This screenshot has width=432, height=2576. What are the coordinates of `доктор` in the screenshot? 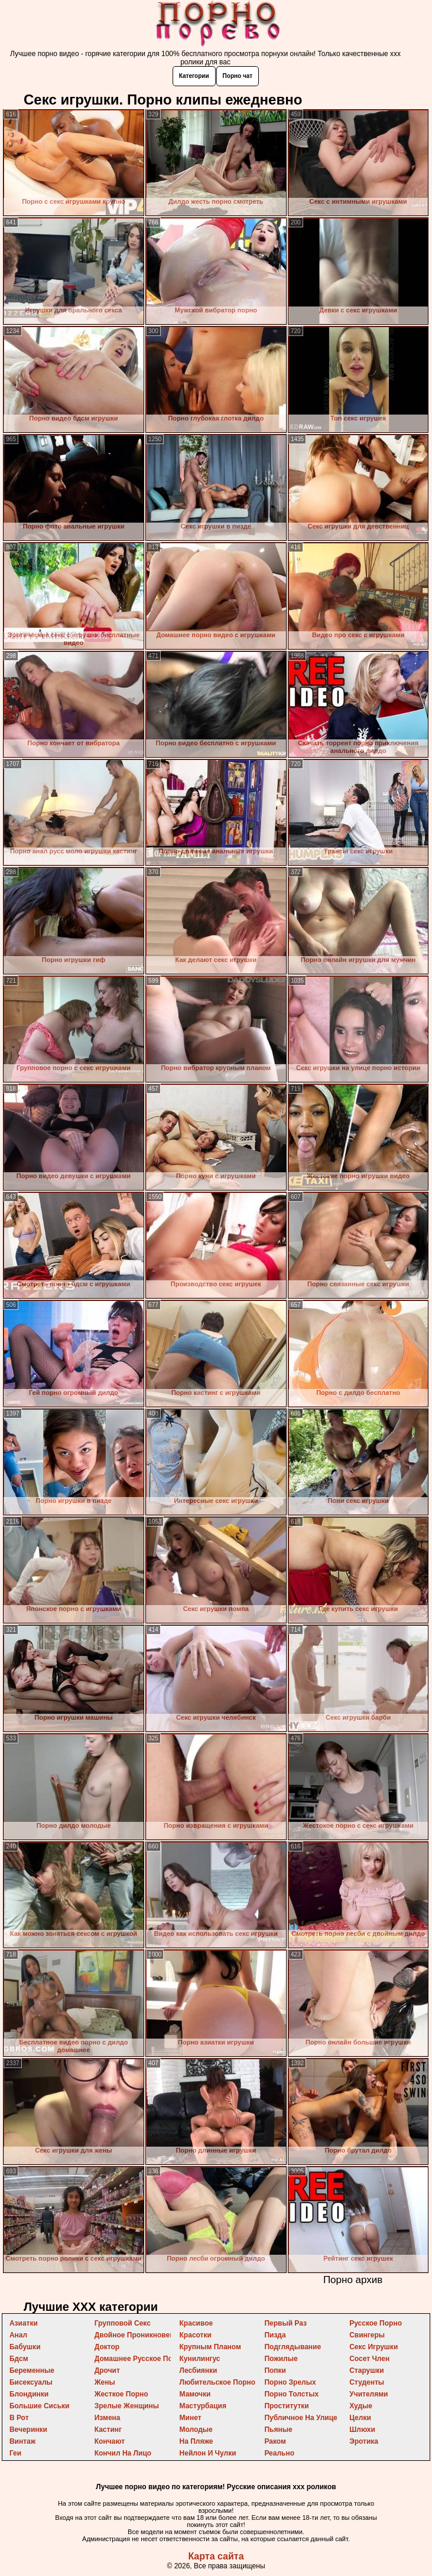 It's located at (107, 2347).